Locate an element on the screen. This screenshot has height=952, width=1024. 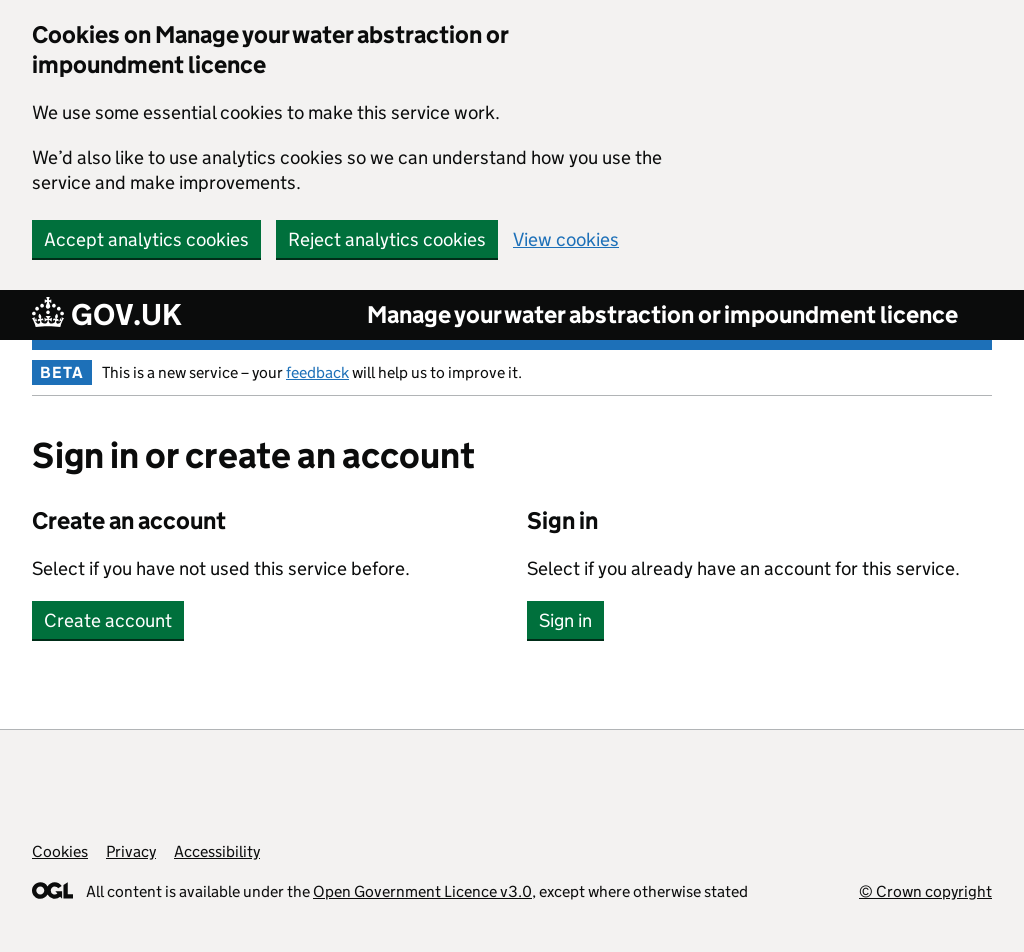
Open Government Licence v3.0 is located at coordinates (422, 891).